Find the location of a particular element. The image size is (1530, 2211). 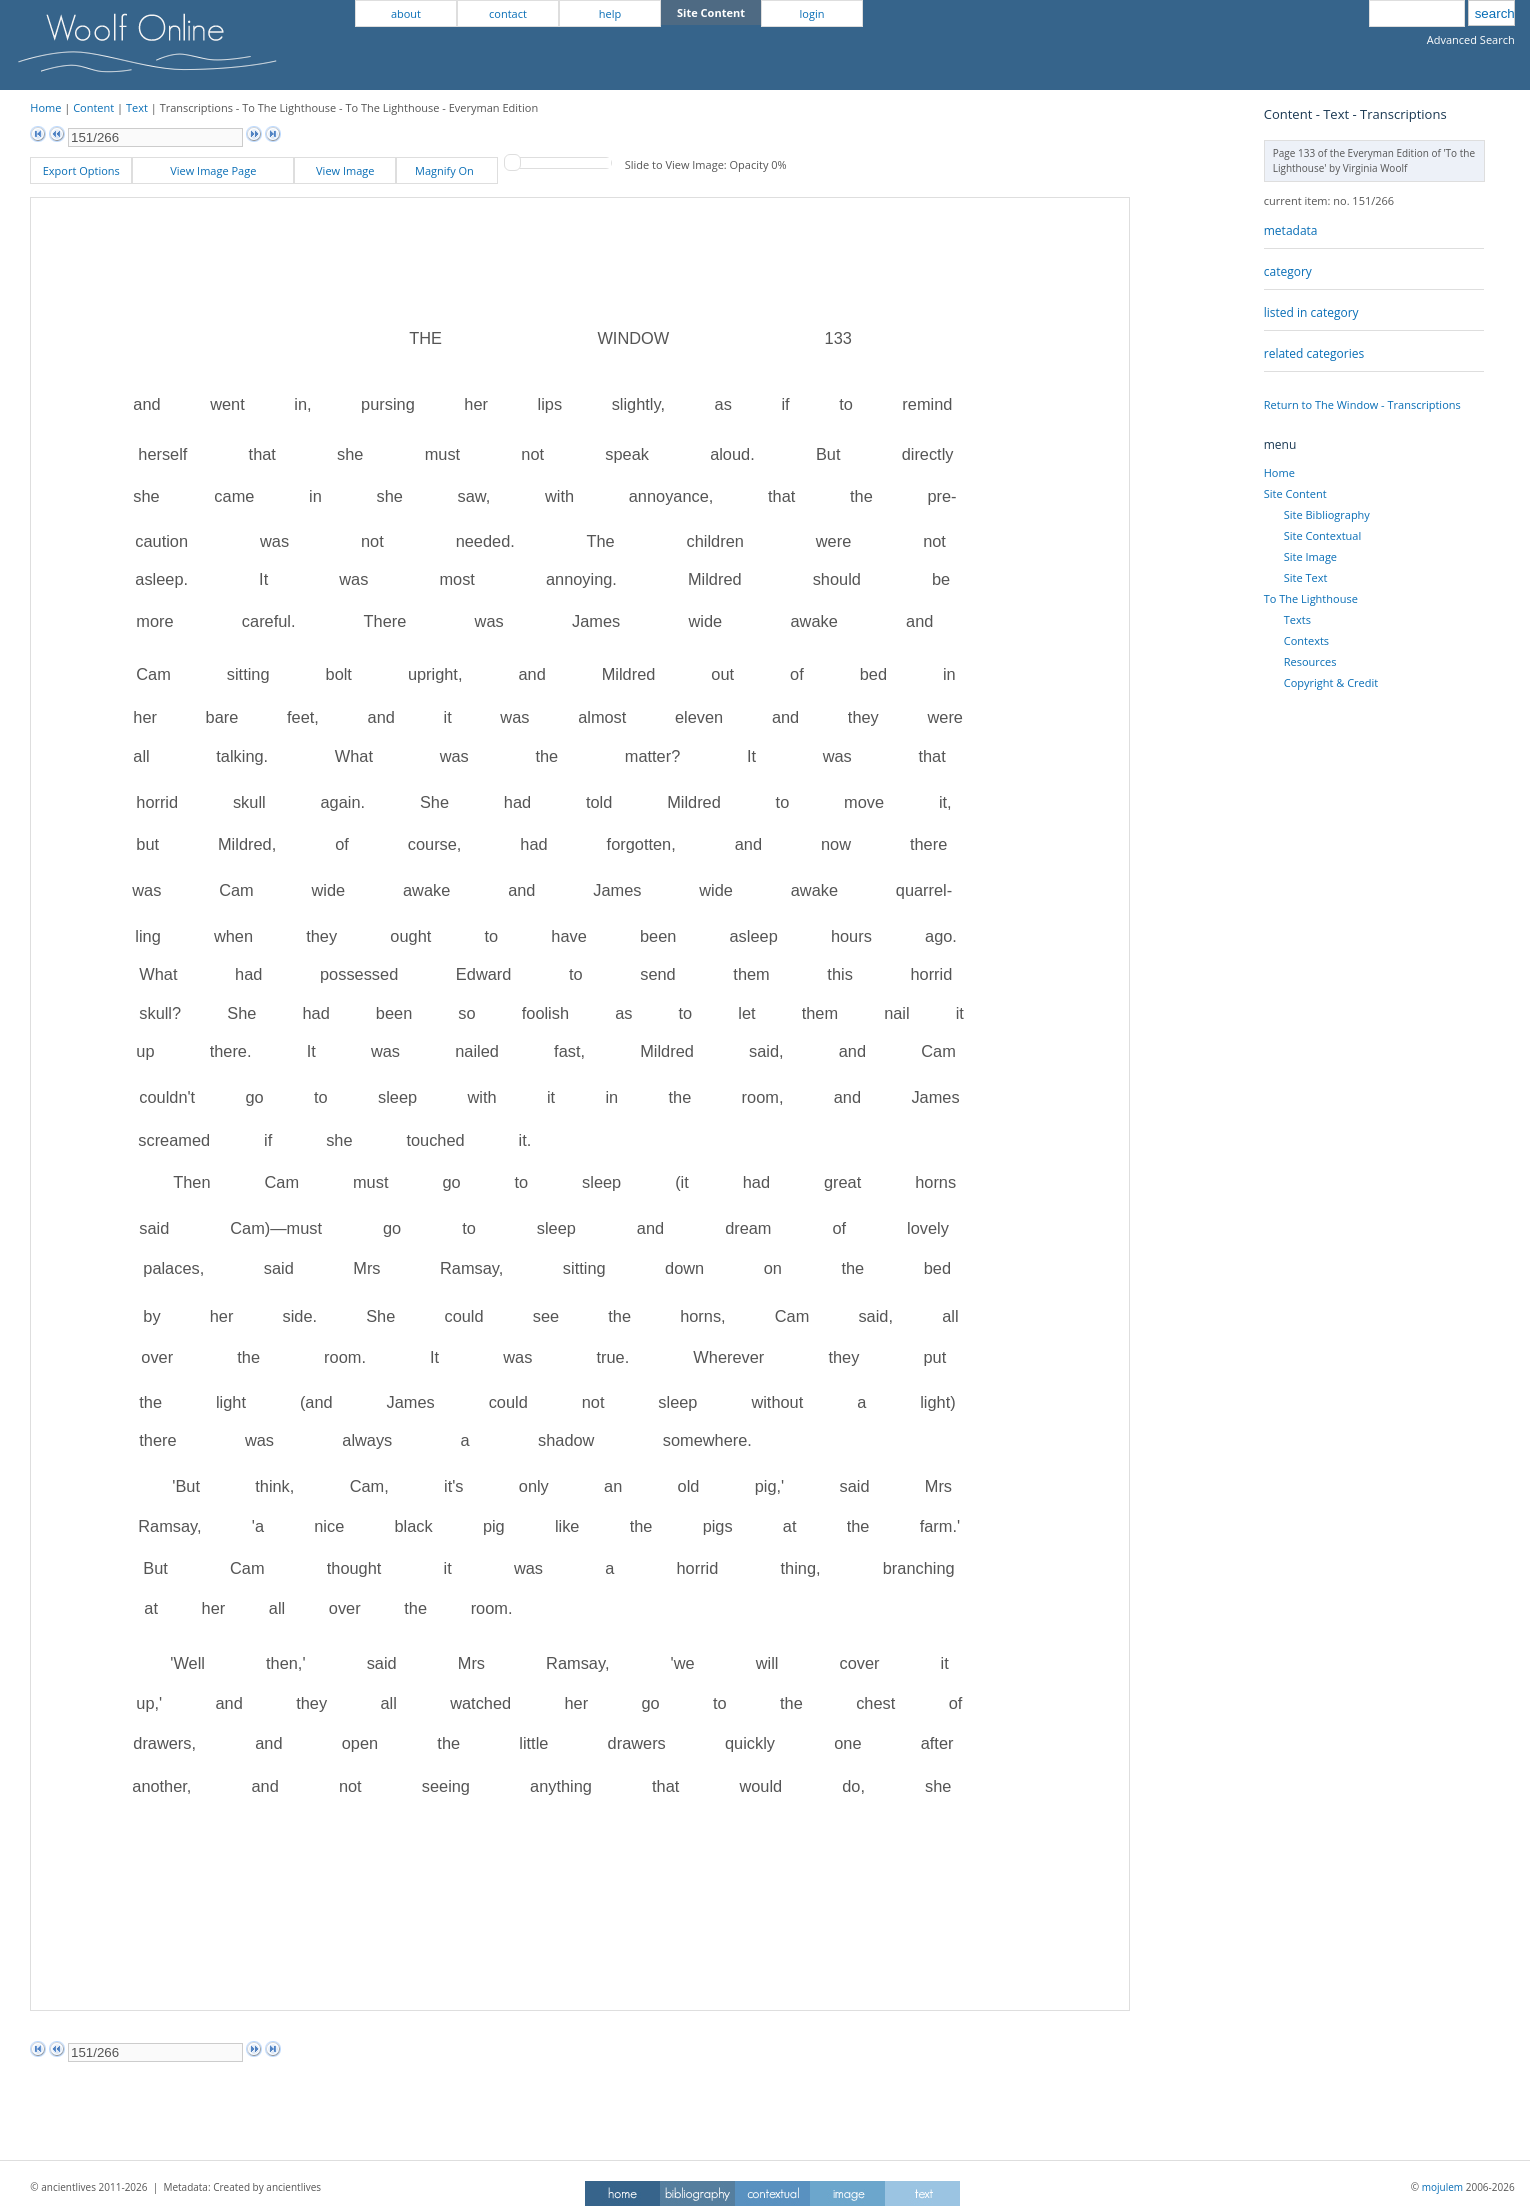

Copyright & Credit is located at coordinates (1331, 682).